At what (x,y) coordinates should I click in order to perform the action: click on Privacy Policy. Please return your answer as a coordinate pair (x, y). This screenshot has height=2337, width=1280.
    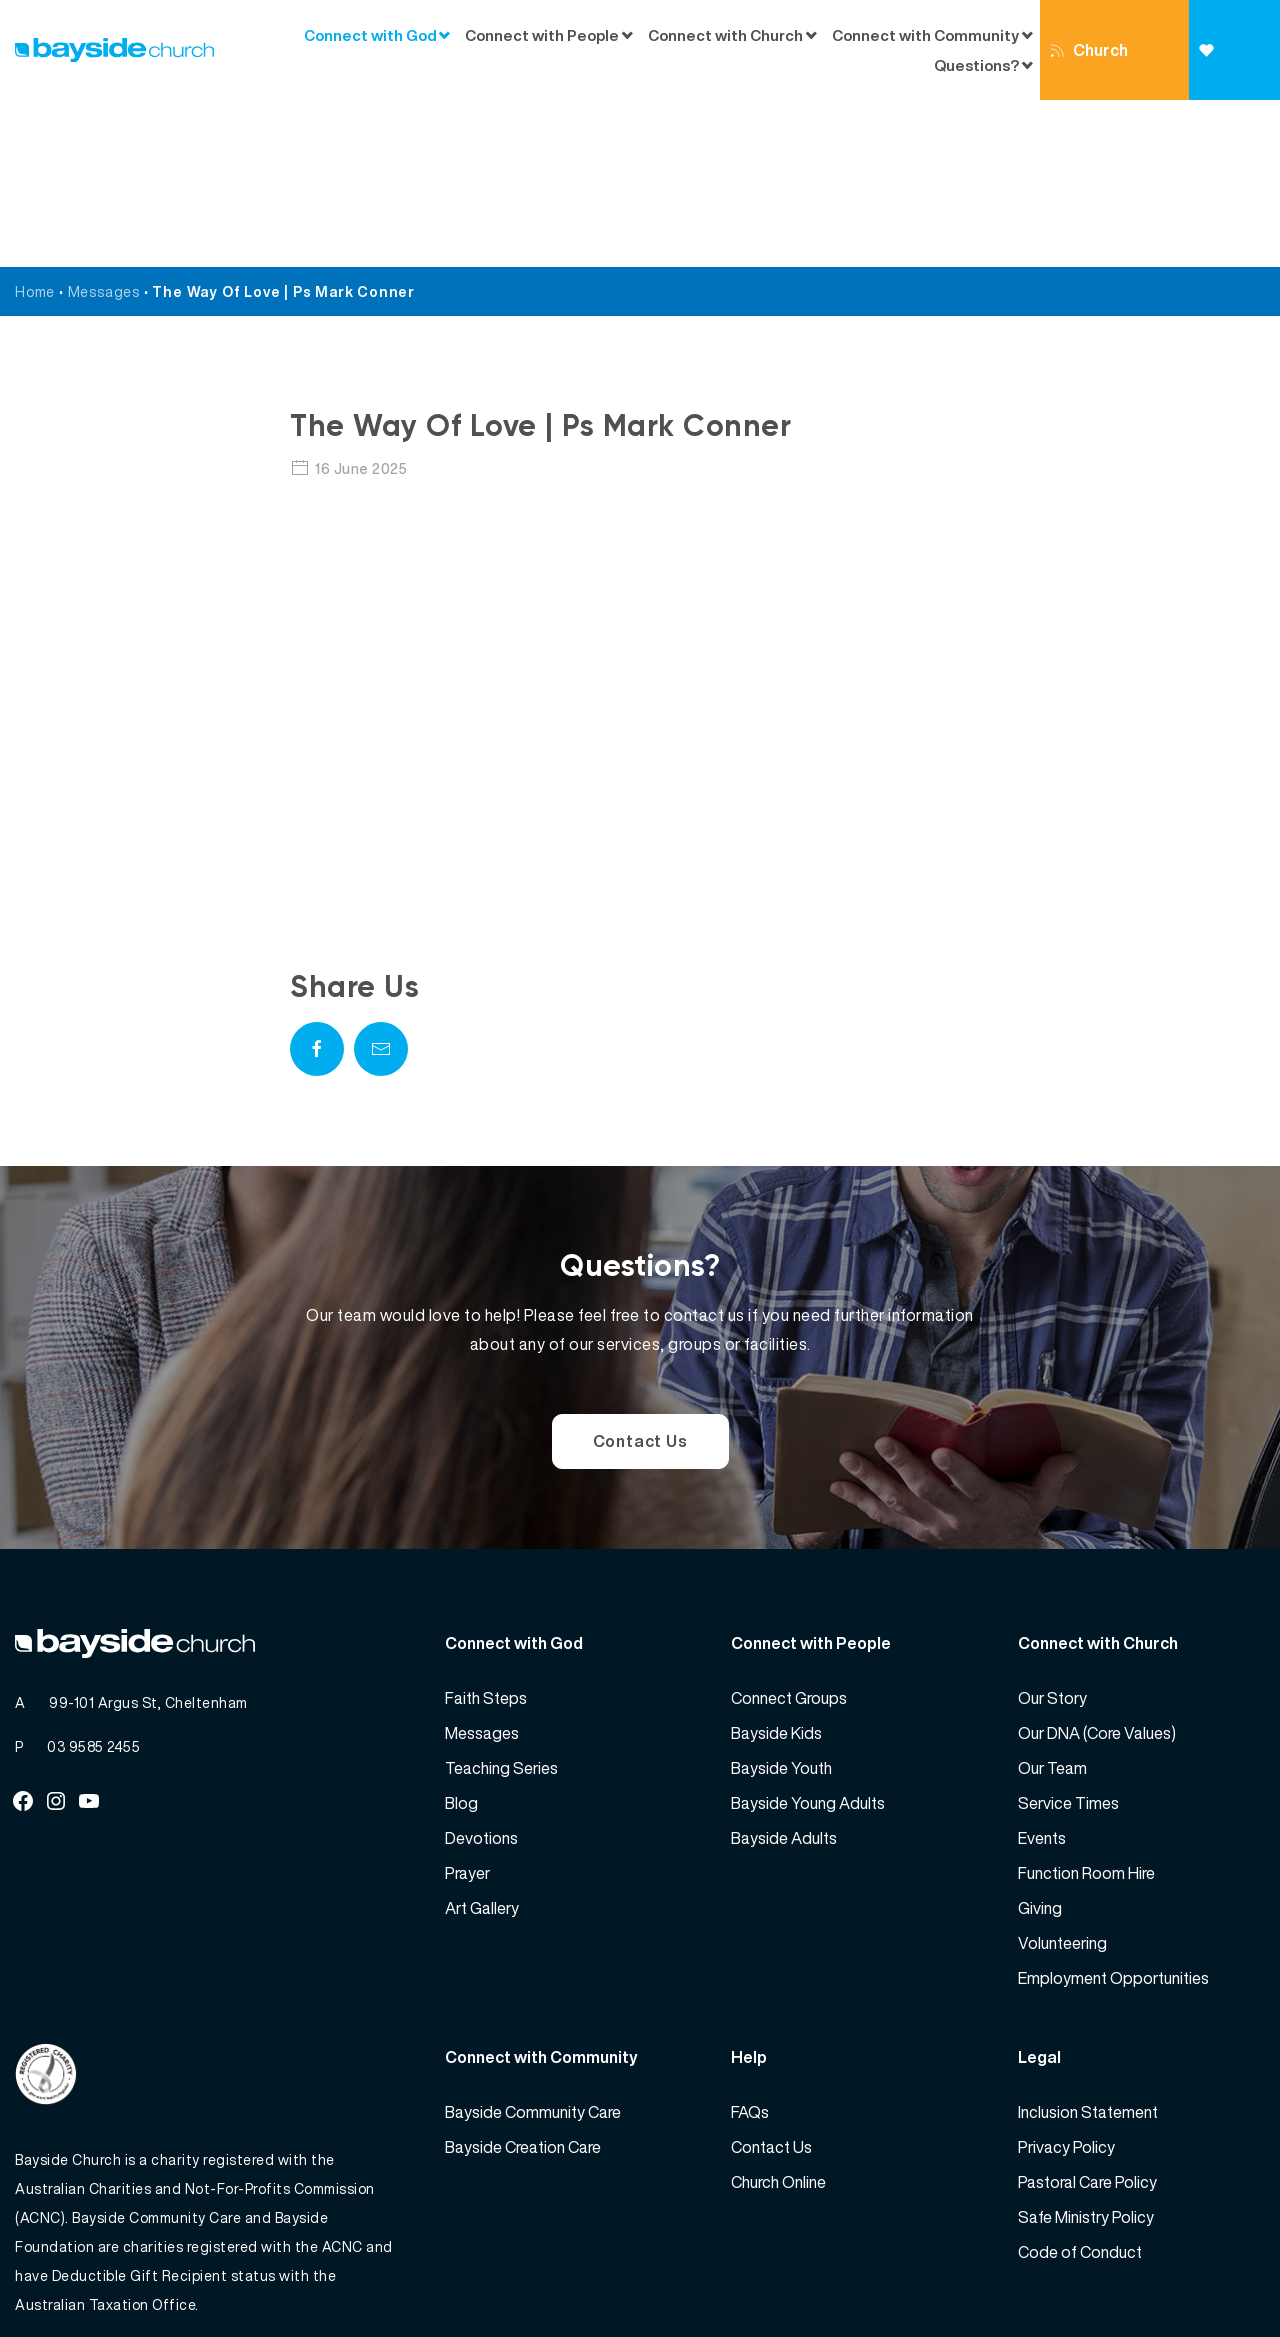
    Looking at the image, I should click on (1066, 1980).